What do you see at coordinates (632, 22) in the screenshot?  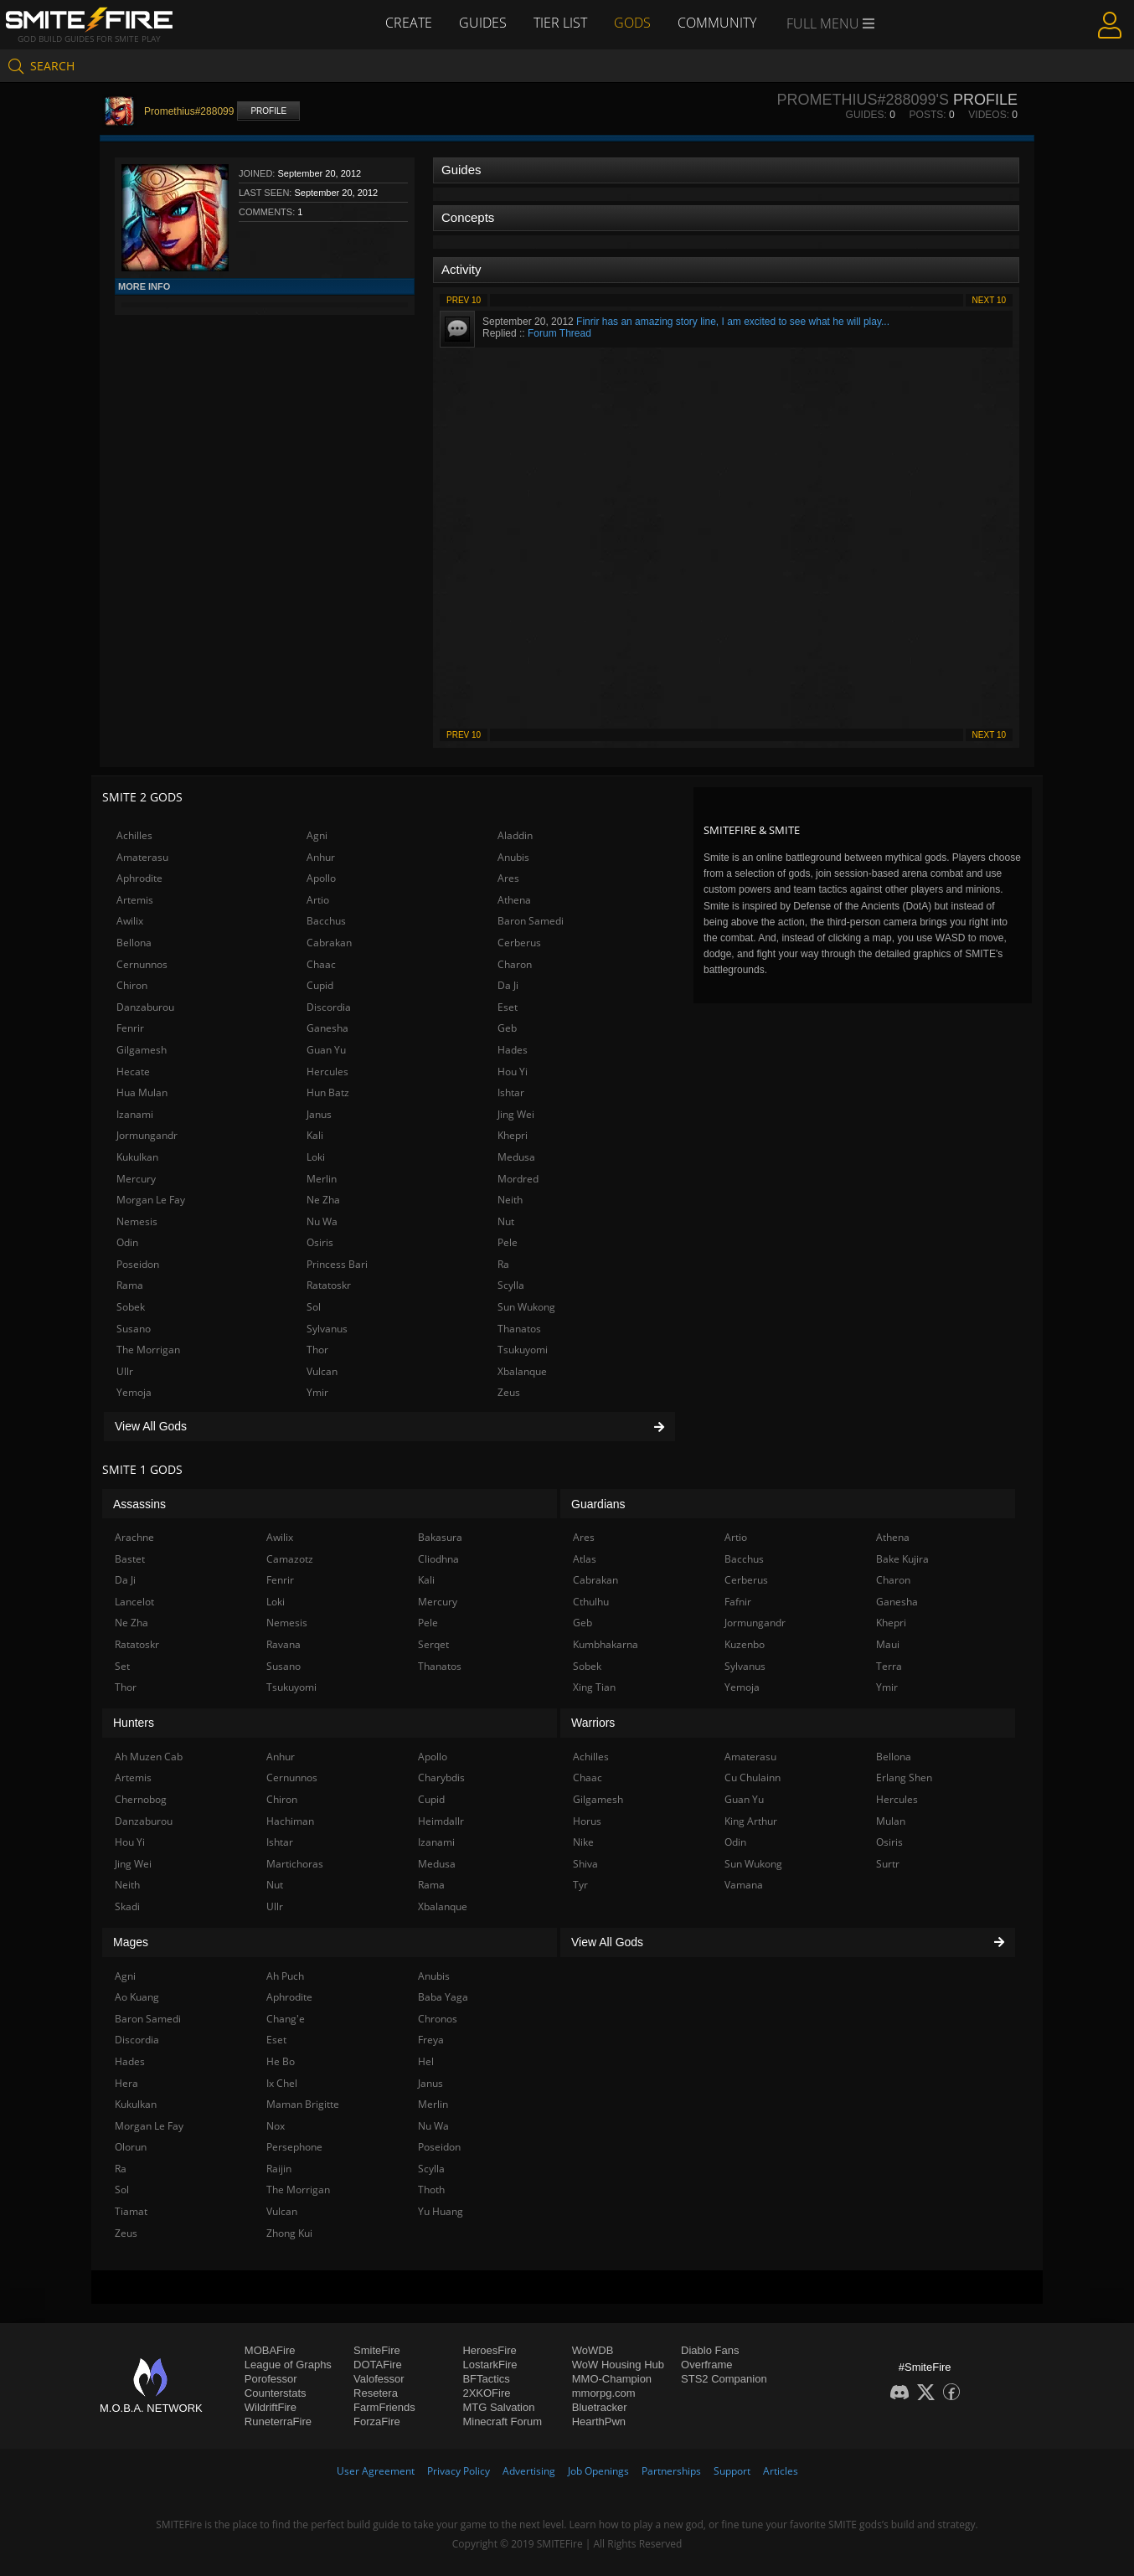 I see `Gods` at bounding box center [632, 22].